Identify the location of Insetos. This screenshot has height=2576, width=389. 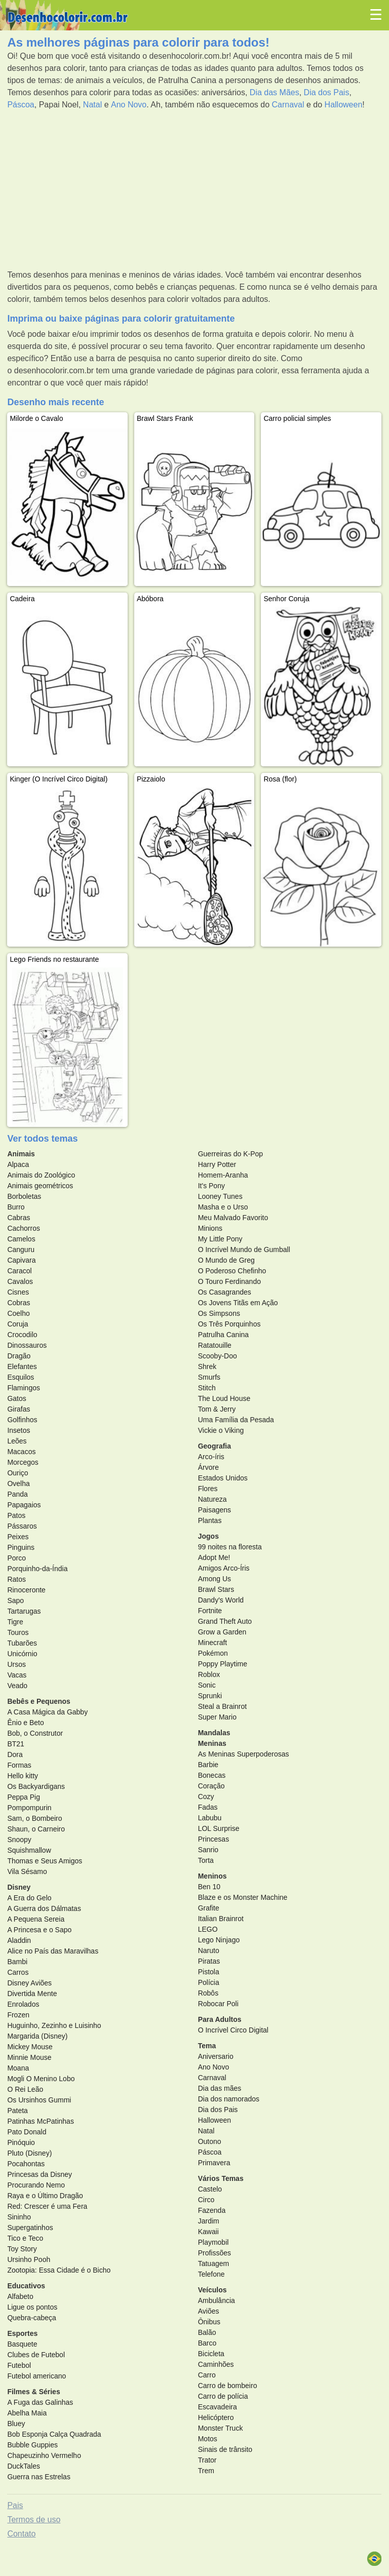
(18, 1430).